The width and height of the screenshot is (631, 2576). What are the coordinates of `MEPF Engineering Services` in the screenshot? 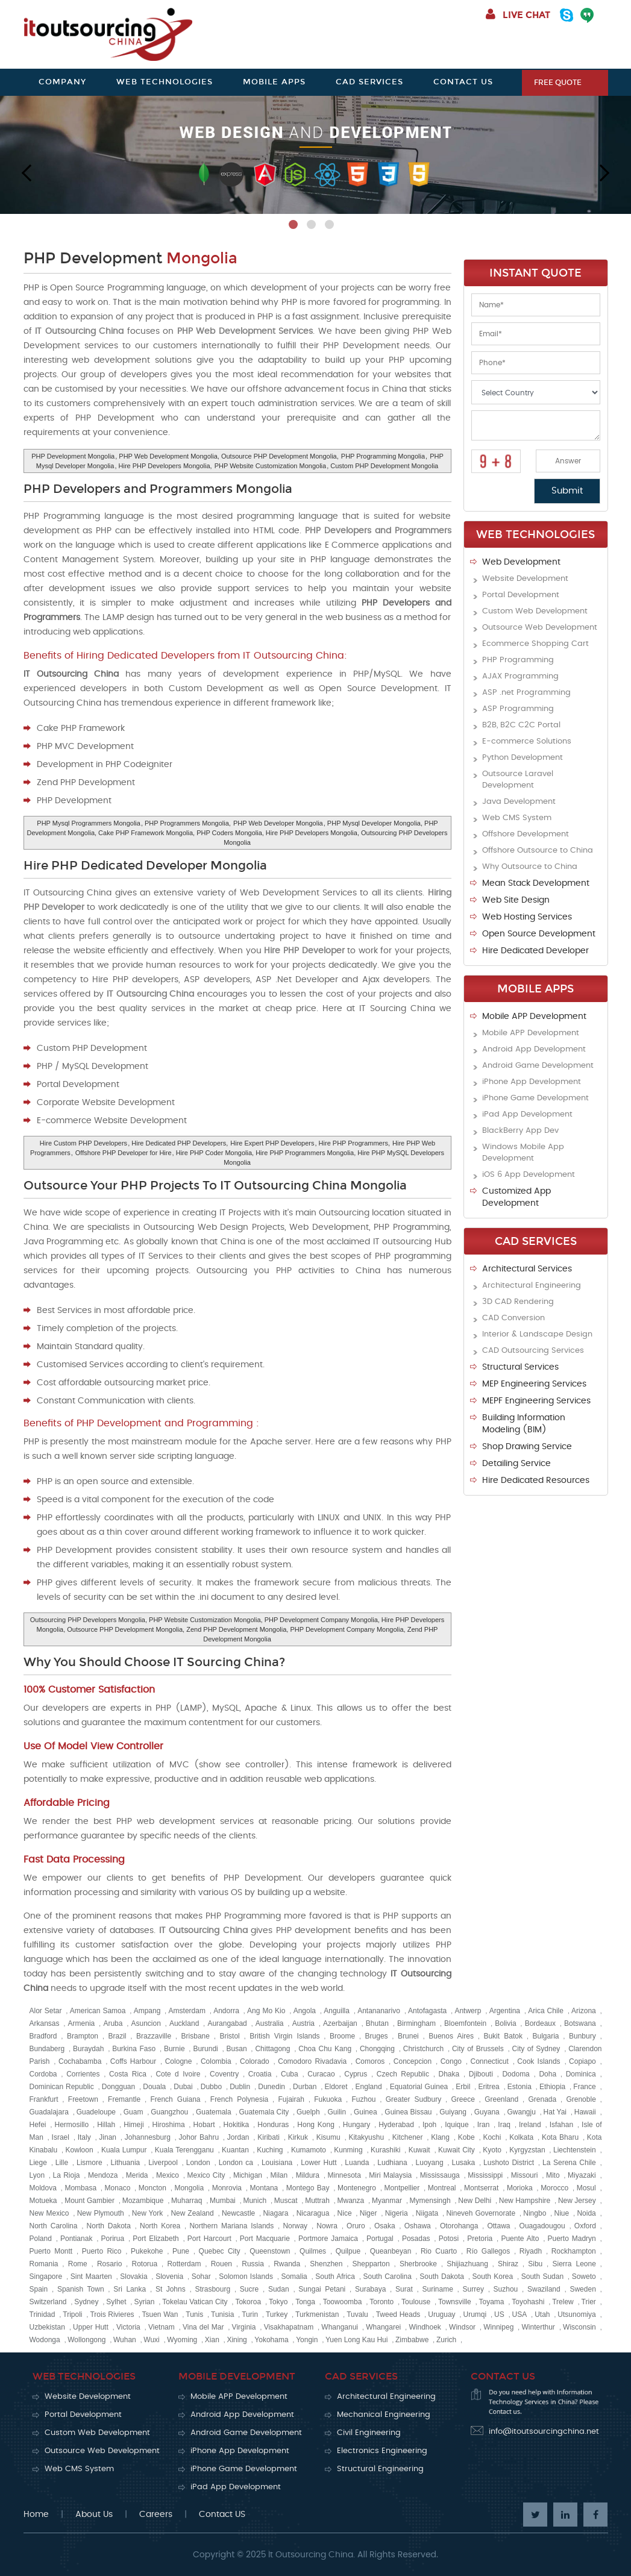 It's located at (536, 1401).